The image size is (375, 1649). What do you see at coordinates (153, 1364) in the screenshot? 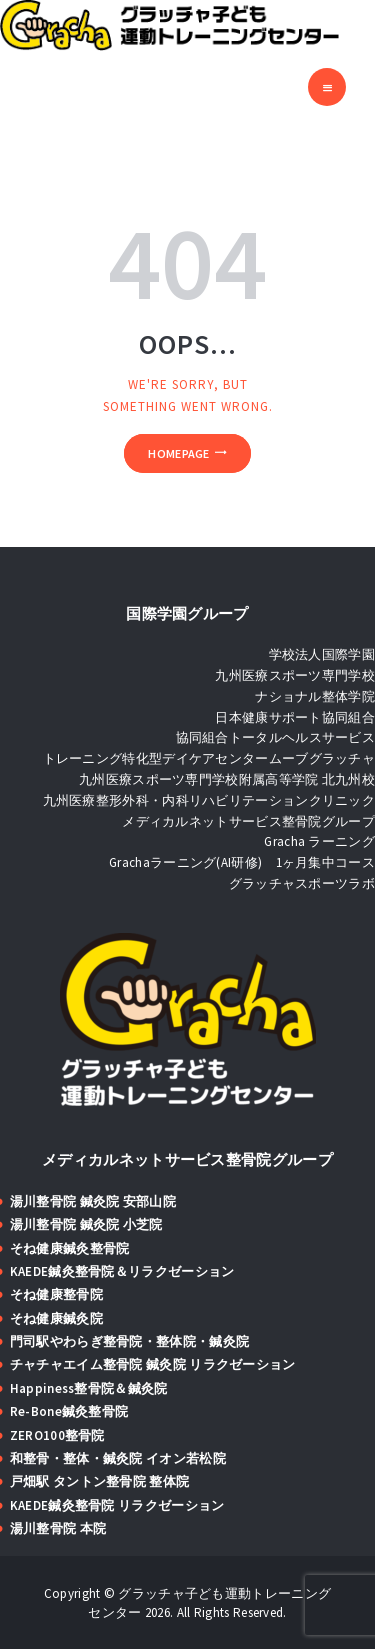
I see `チャチャエイム整骨院 鍼灸院 リラクゼーション` at bounding box center [153, 1364].